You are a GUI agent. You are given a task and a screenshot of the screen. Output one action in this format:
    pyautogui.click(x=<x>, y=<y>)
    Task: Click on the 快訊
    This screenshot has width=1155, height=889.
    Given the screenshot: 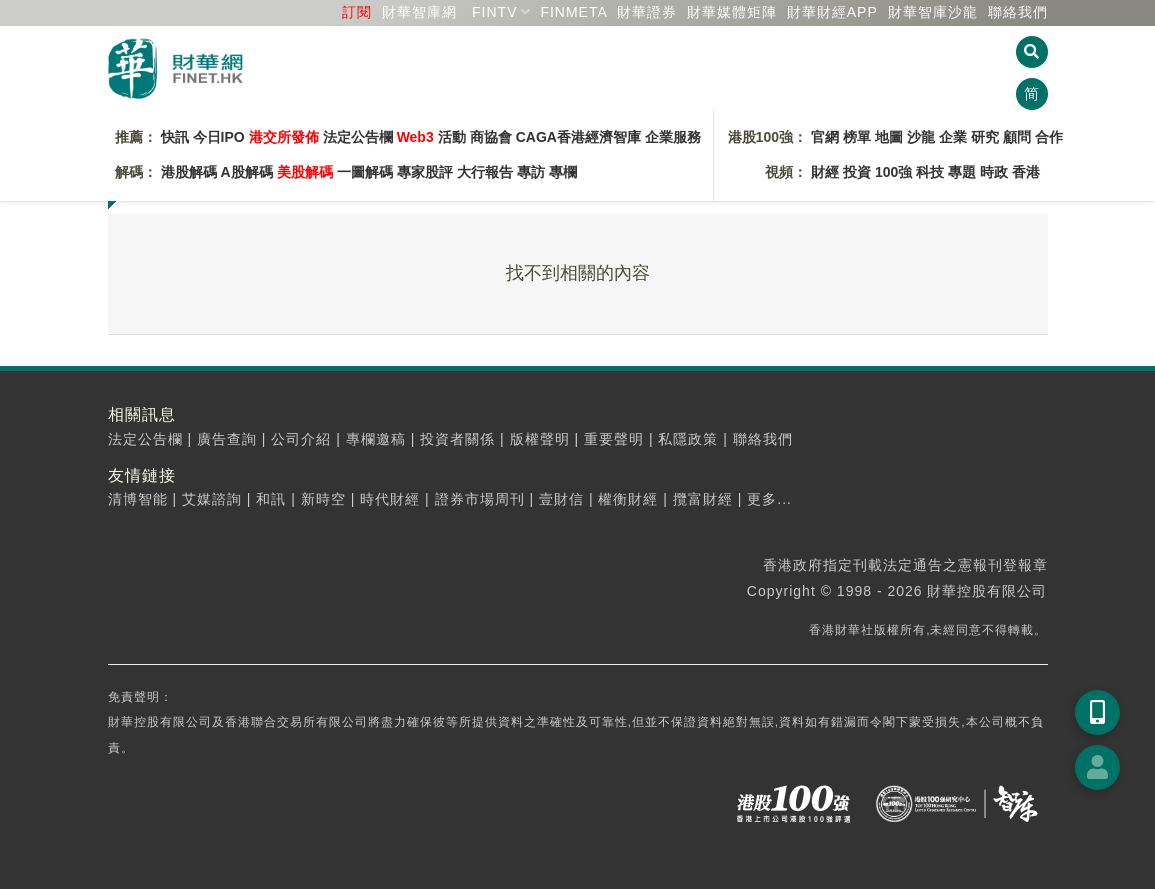 What is the action you would take?
    pyautogui.click(x=175, y=137)
    